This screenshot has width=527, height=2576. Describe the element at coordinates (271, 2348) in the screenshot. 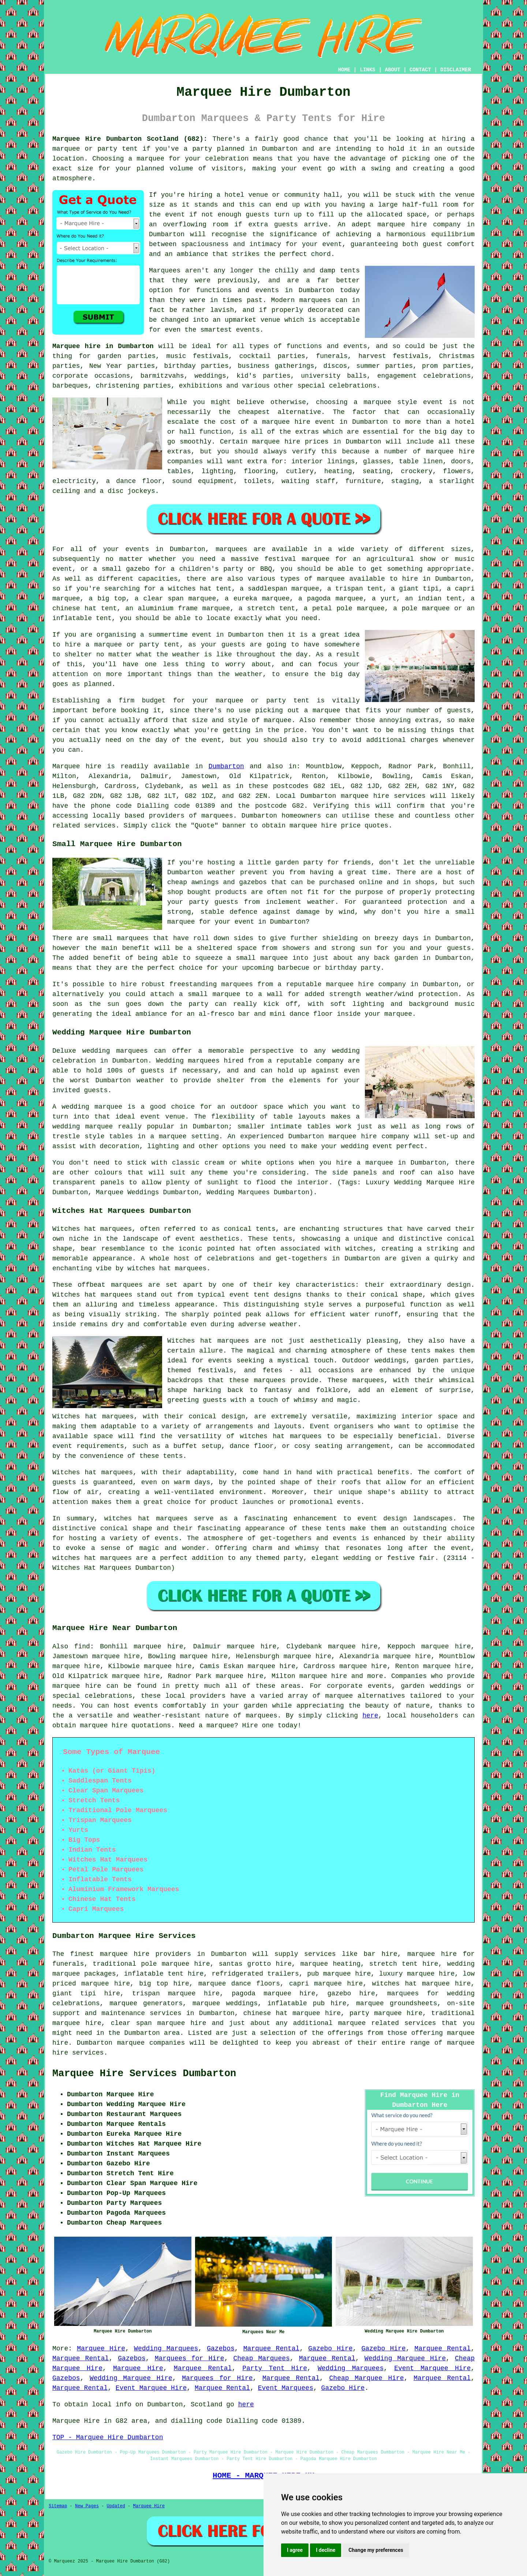

I see `Marquee Rental` at that location.